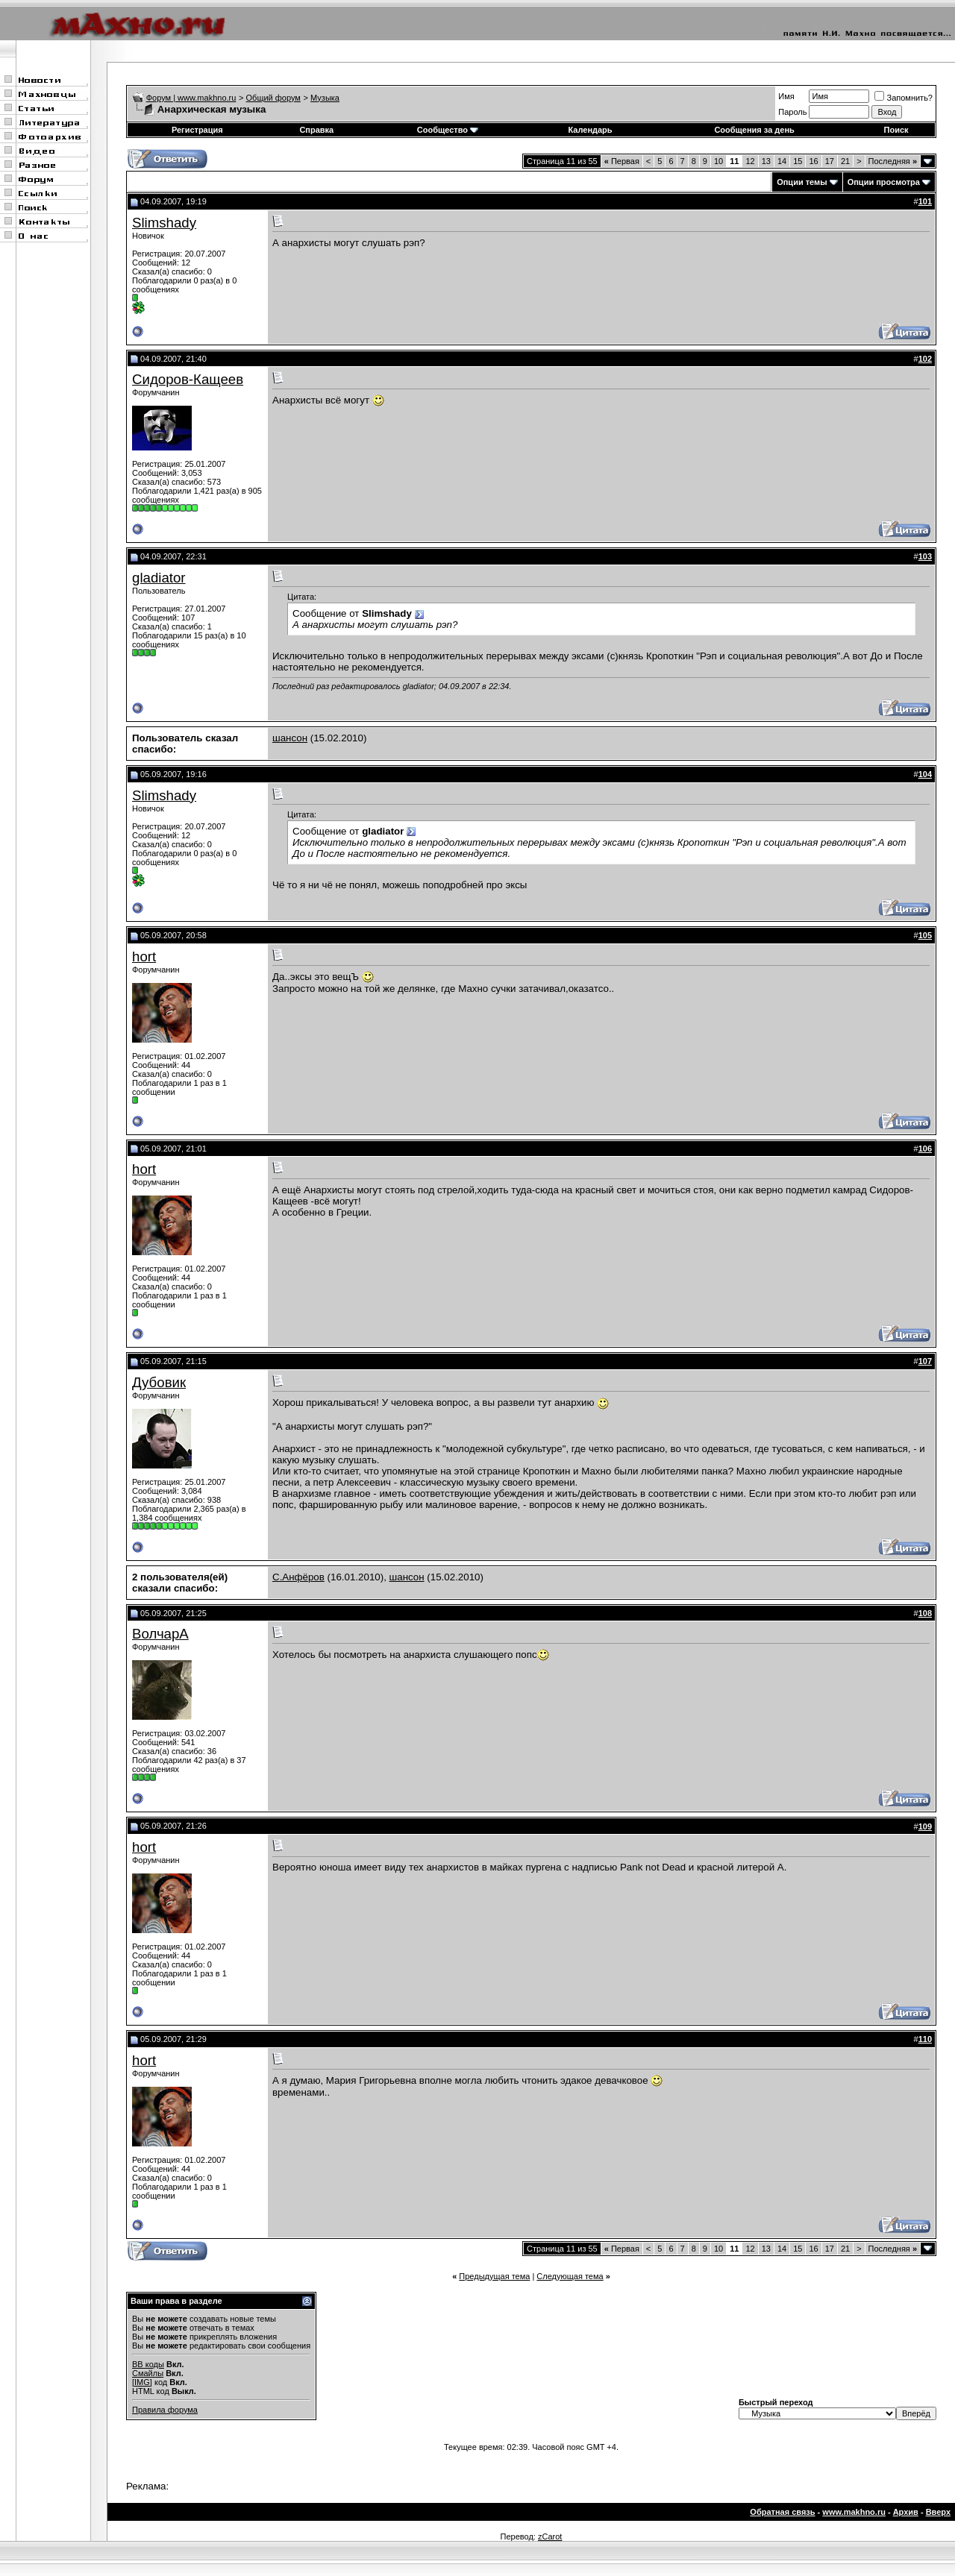 The image size is (955, 2576). Describe the element at coordinates (718, 161) in the screenshot. I see `10` at that location.